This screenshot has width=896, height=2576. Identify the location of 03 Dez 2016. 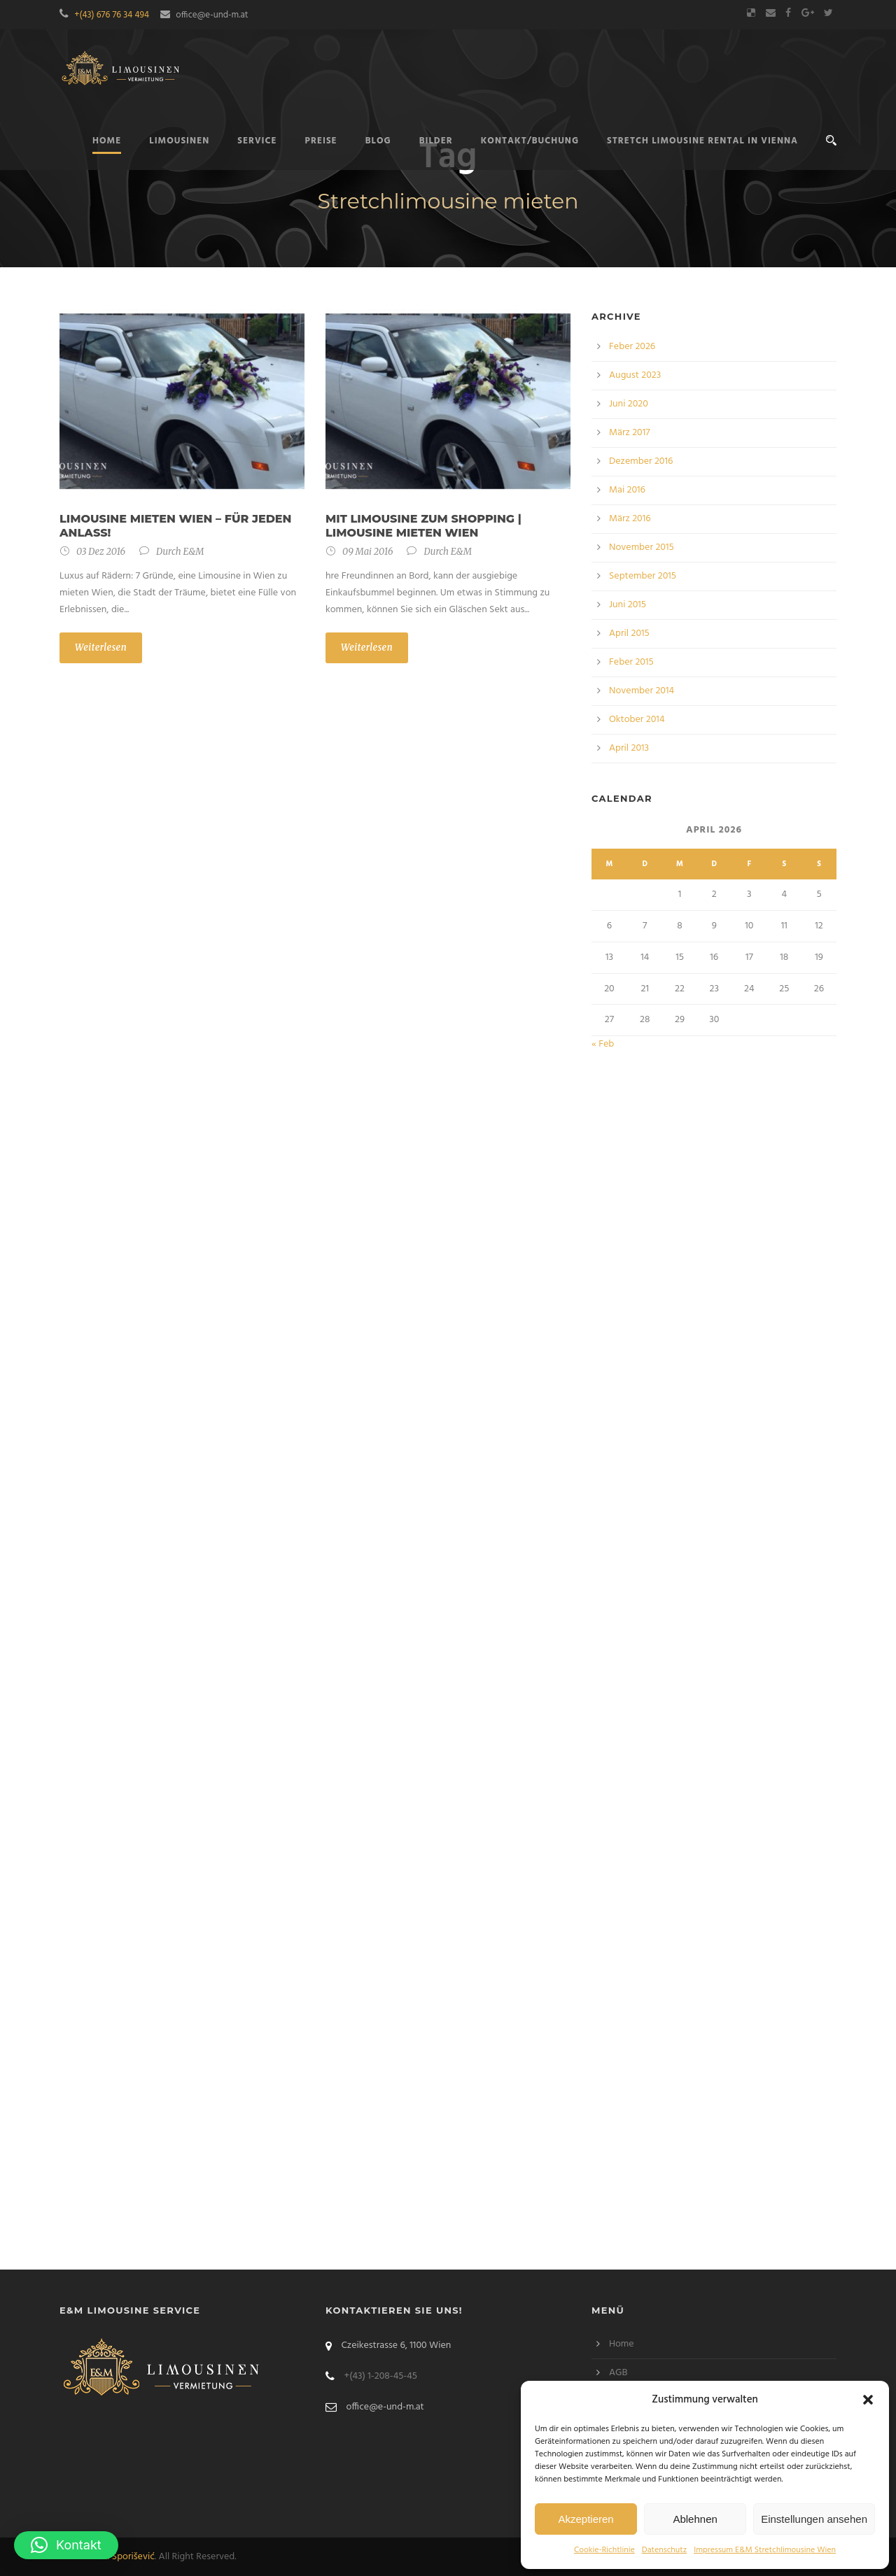
(100, 552).